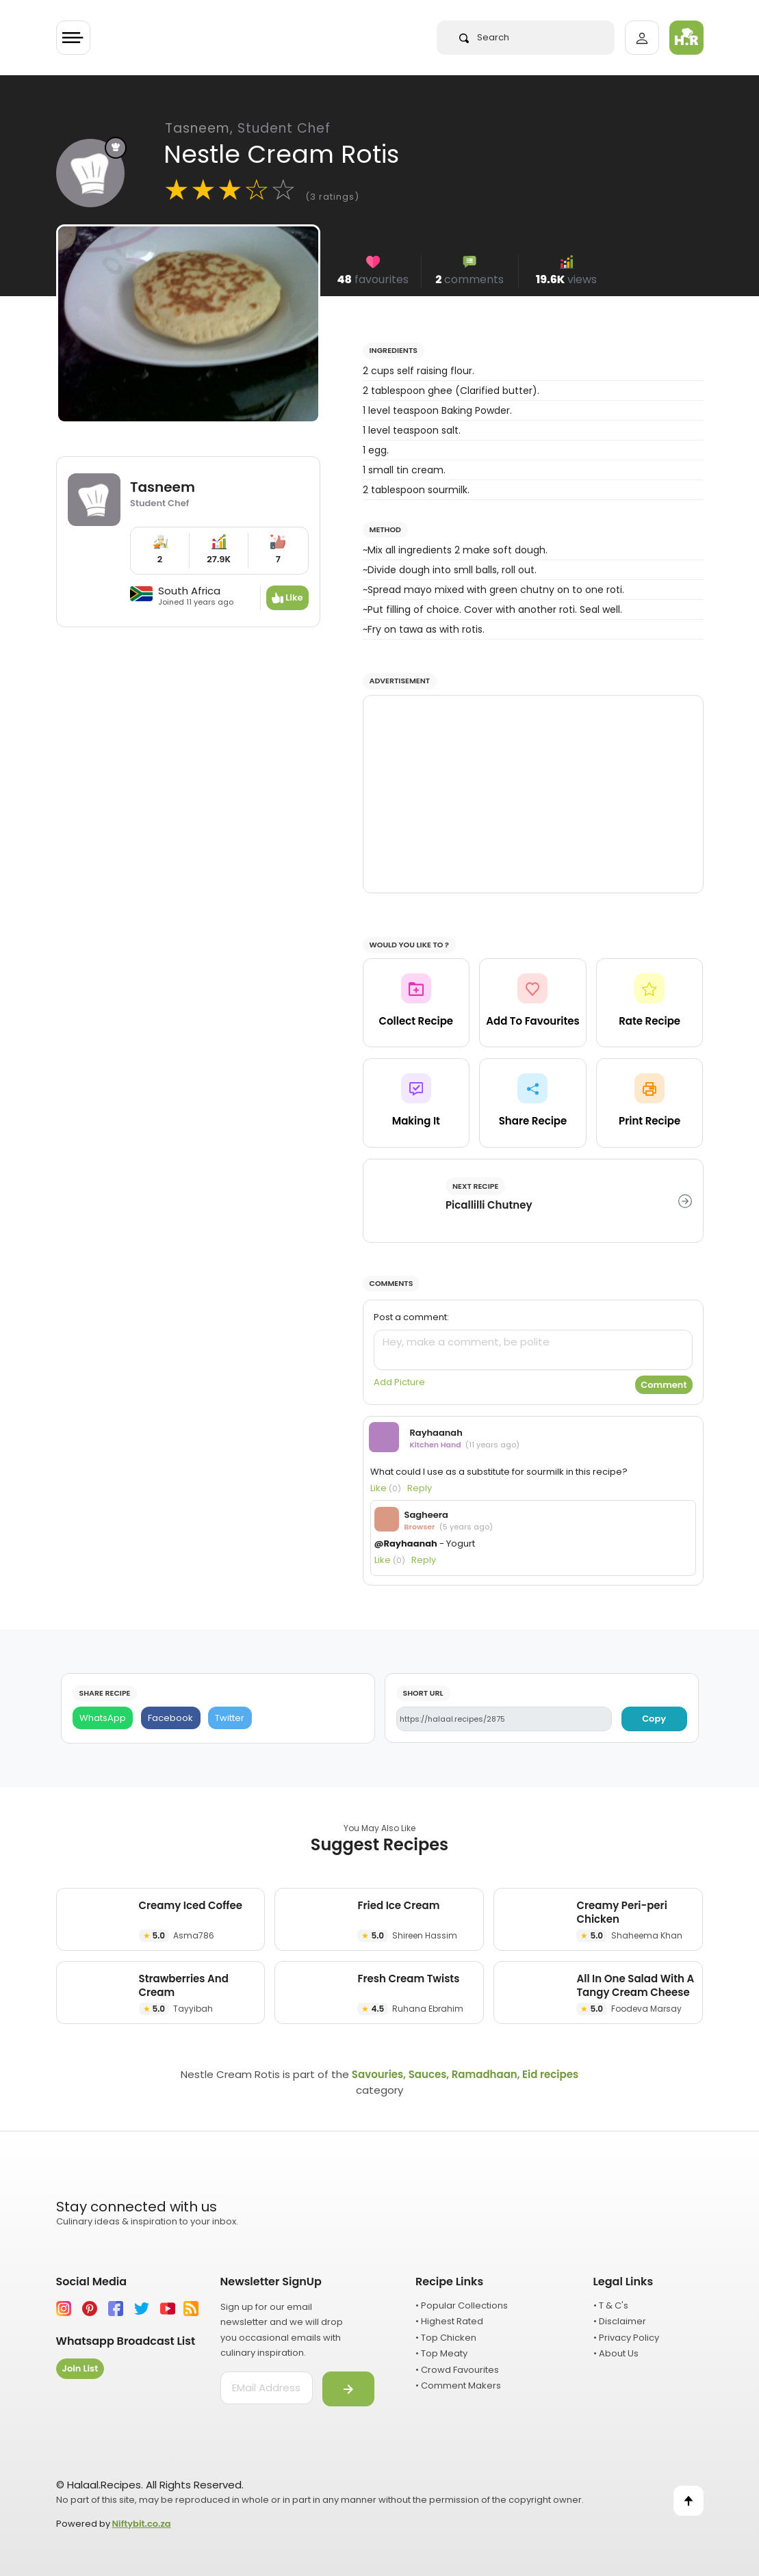  Describe the element at coordinates (103, 1718) in the screenshot. I see `[WhatsApp]` at that location.